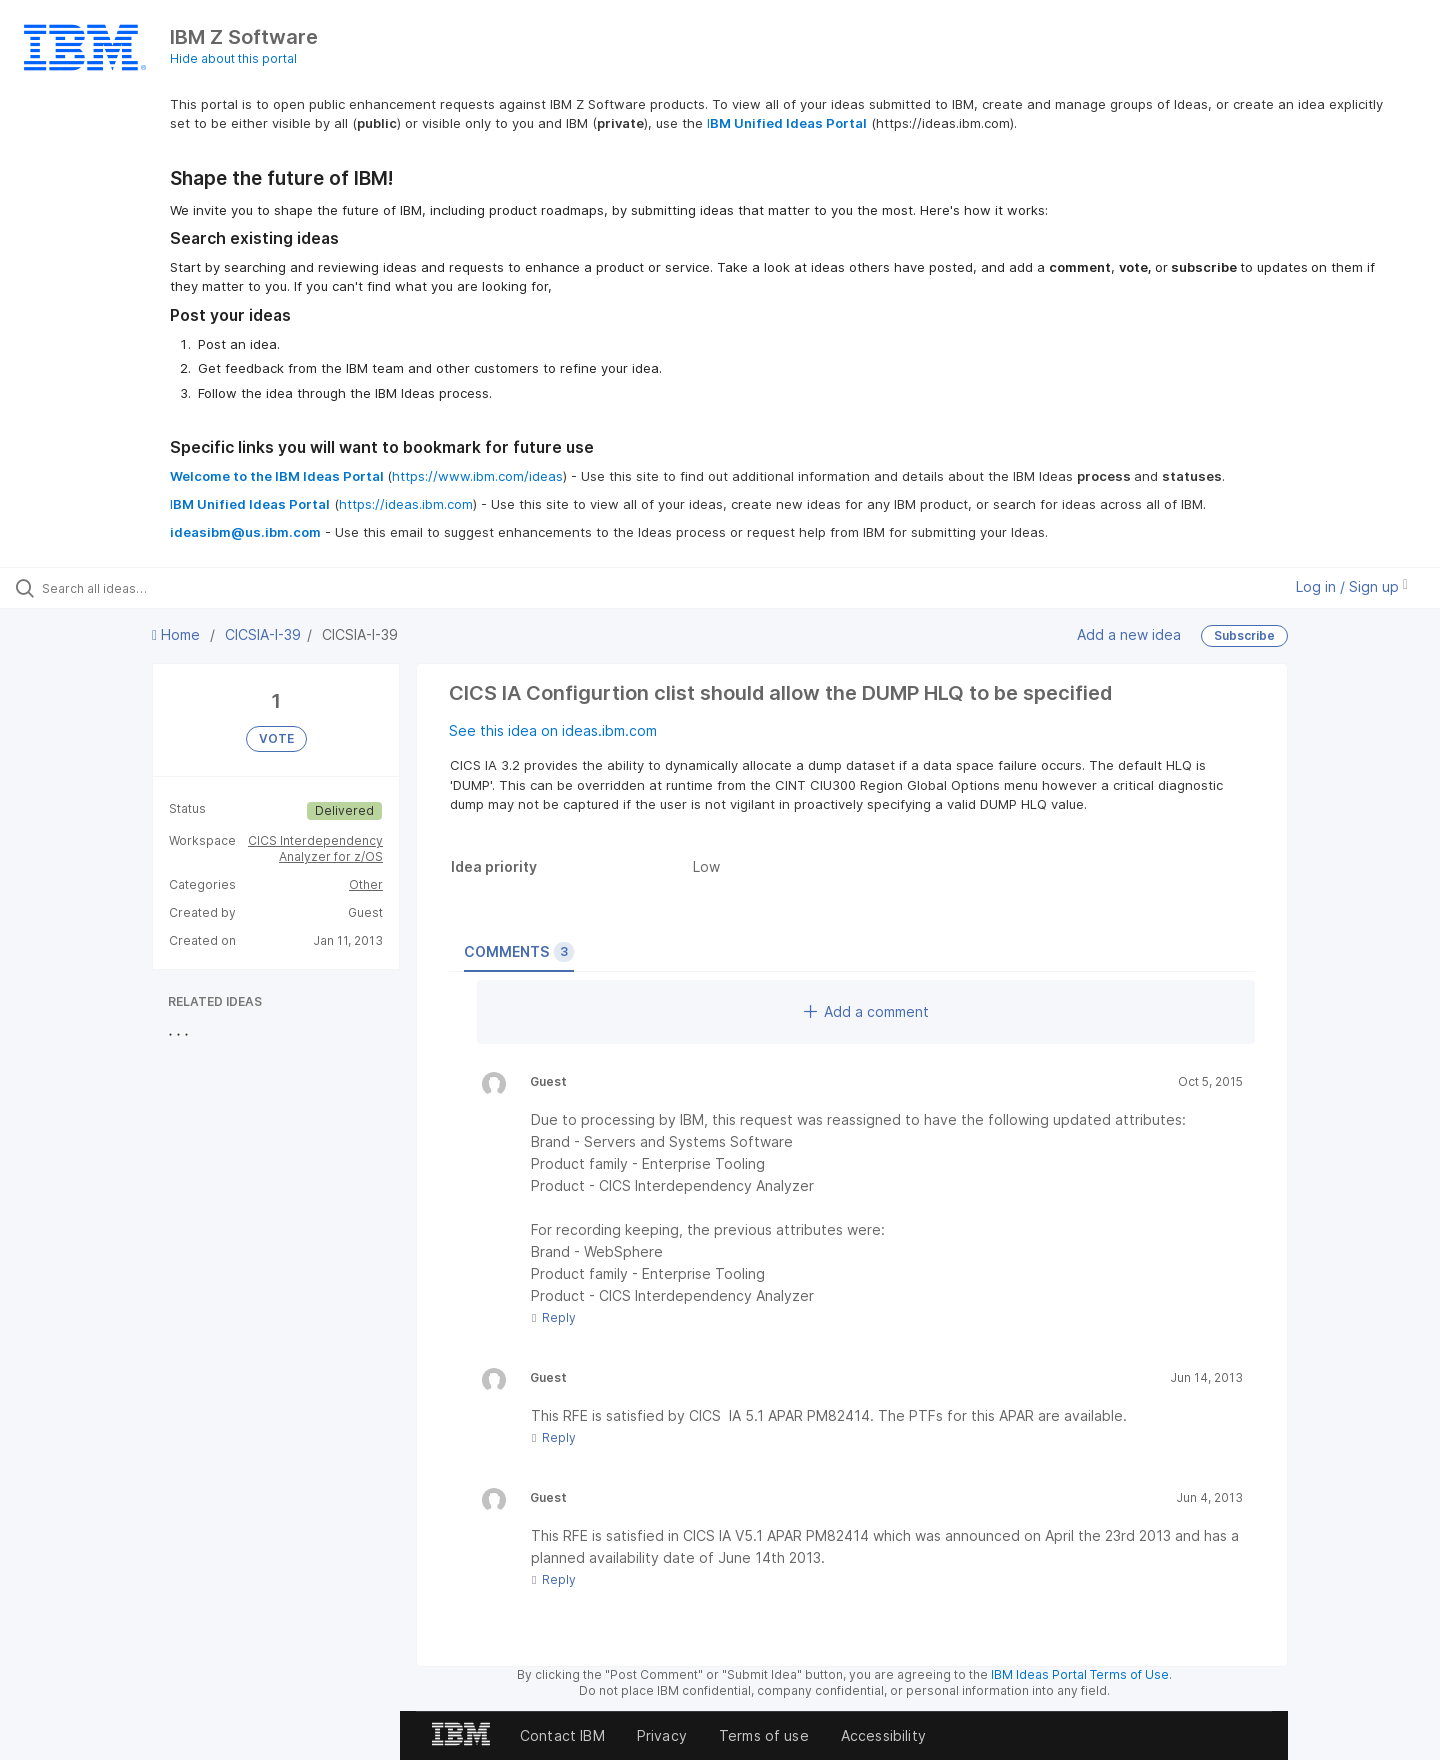 Image resolution: width=1440 pixels, height=1760 pixels. I want to click on CICSIA-I-39, so click(263, 634).